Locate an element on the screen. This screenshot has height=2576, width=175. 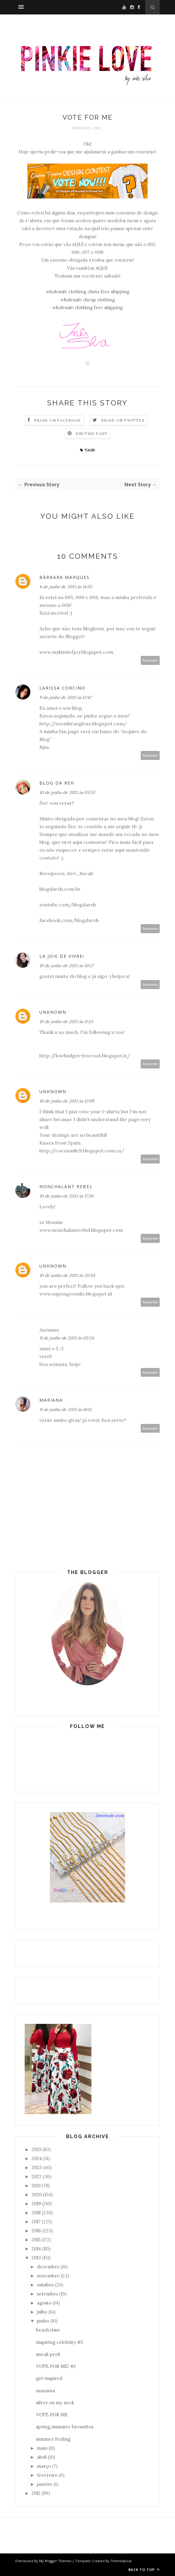
wholesale clothing china free shipping is located at coordinates (87, 291).